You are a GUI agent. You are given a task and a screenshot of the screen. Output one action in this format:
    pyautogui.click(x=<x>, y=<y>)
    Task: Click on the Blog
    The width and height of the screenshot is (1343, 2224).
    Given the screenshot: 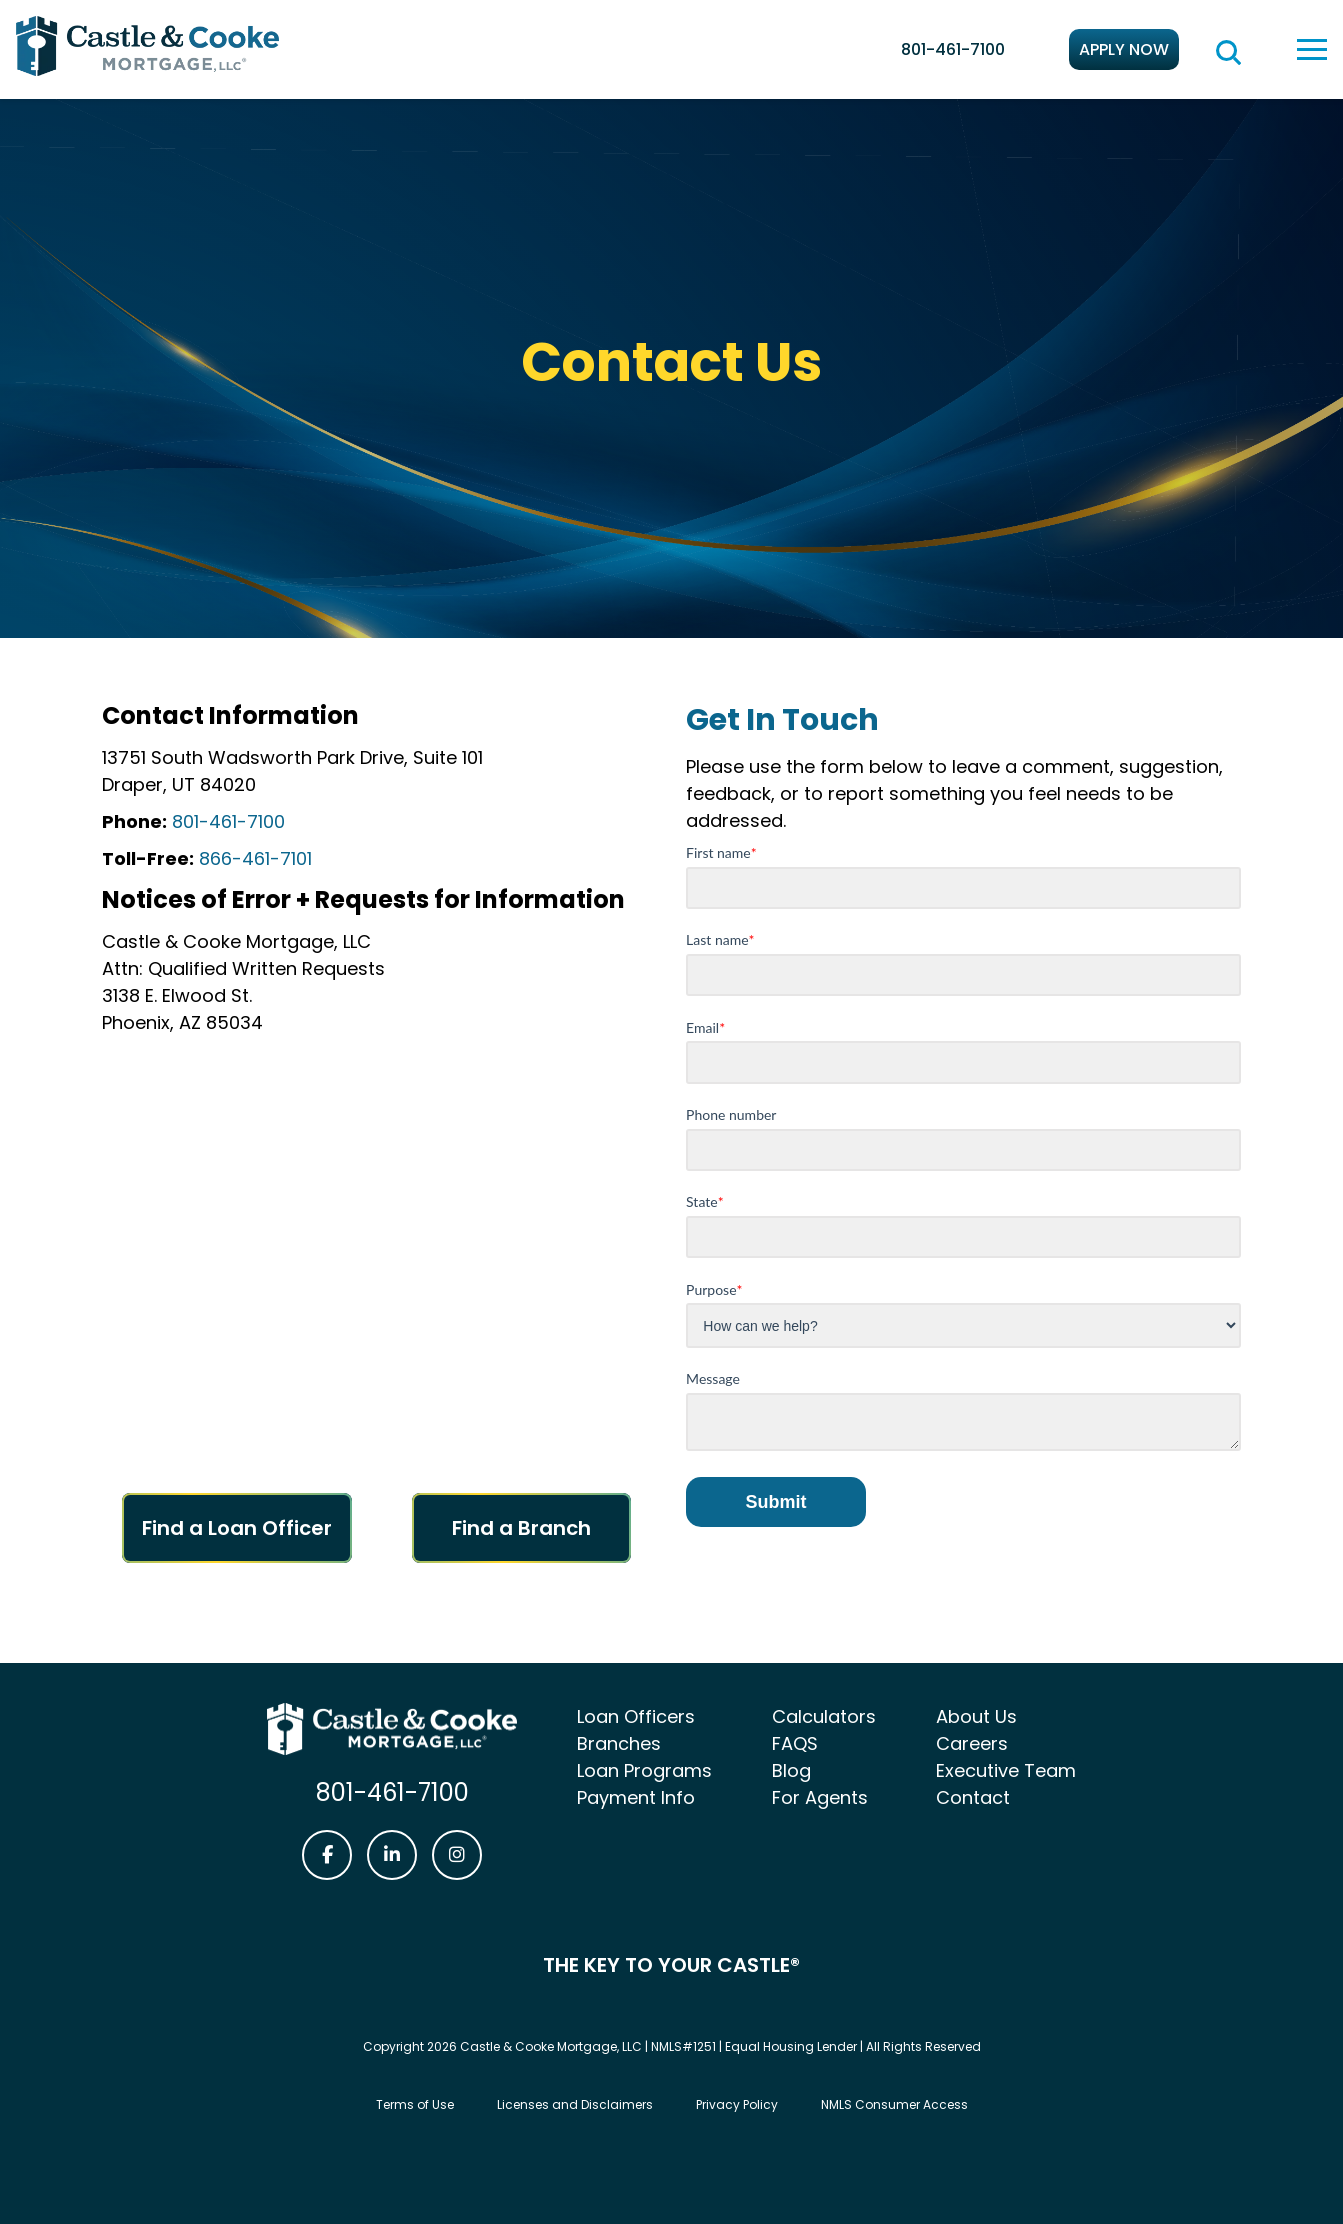 What is the action you would take?
    pyautogui.click(x=791, y=1770)
    